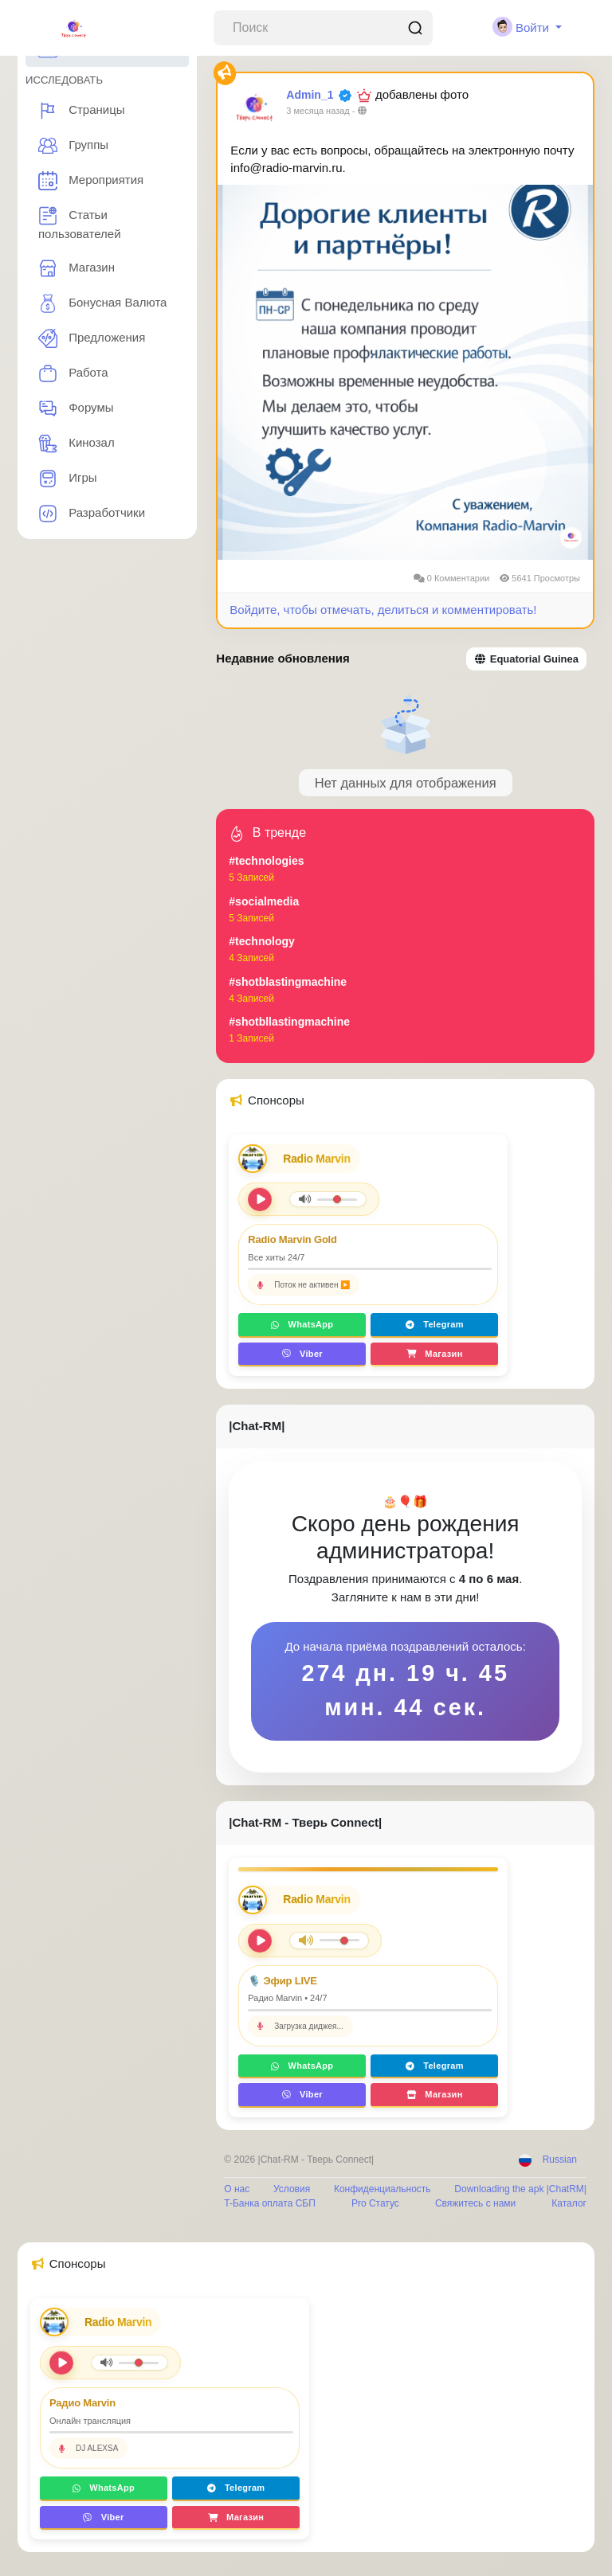 The width and height of the screenshot is (612, 2576). What do you see at coordinates (475, 2203) in the screenshot?
I see `Свяжитесь с нами` at bounding box center [475, 2203].